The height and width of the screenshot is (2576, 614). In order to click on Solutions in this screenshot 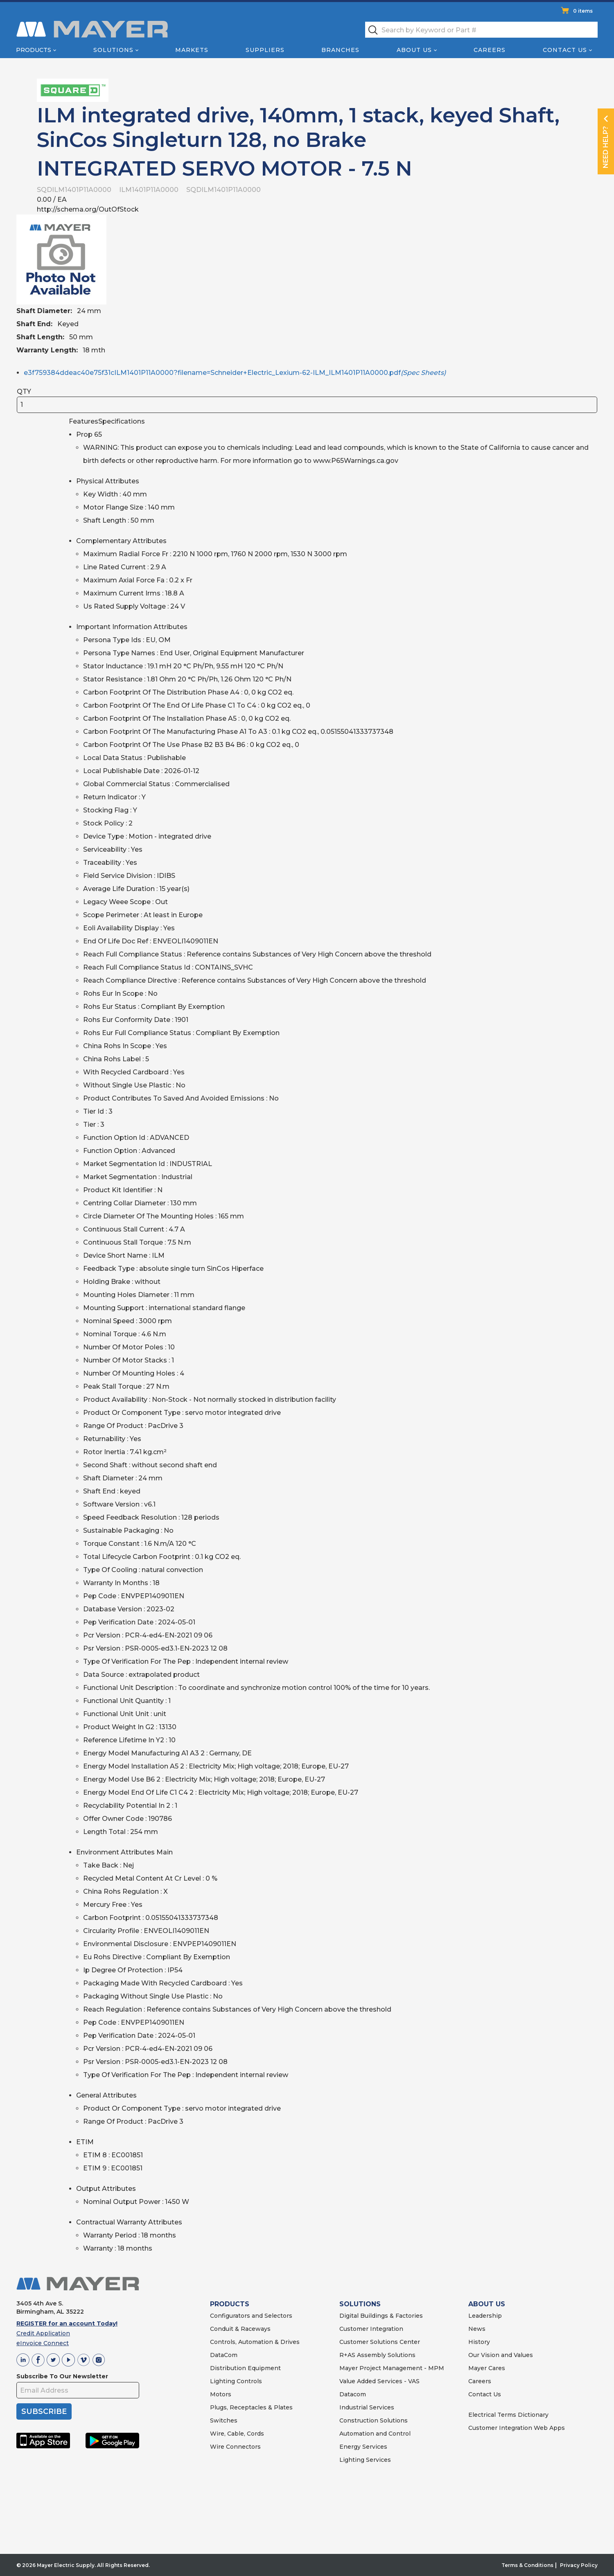, I will do `click(113, 50)`.